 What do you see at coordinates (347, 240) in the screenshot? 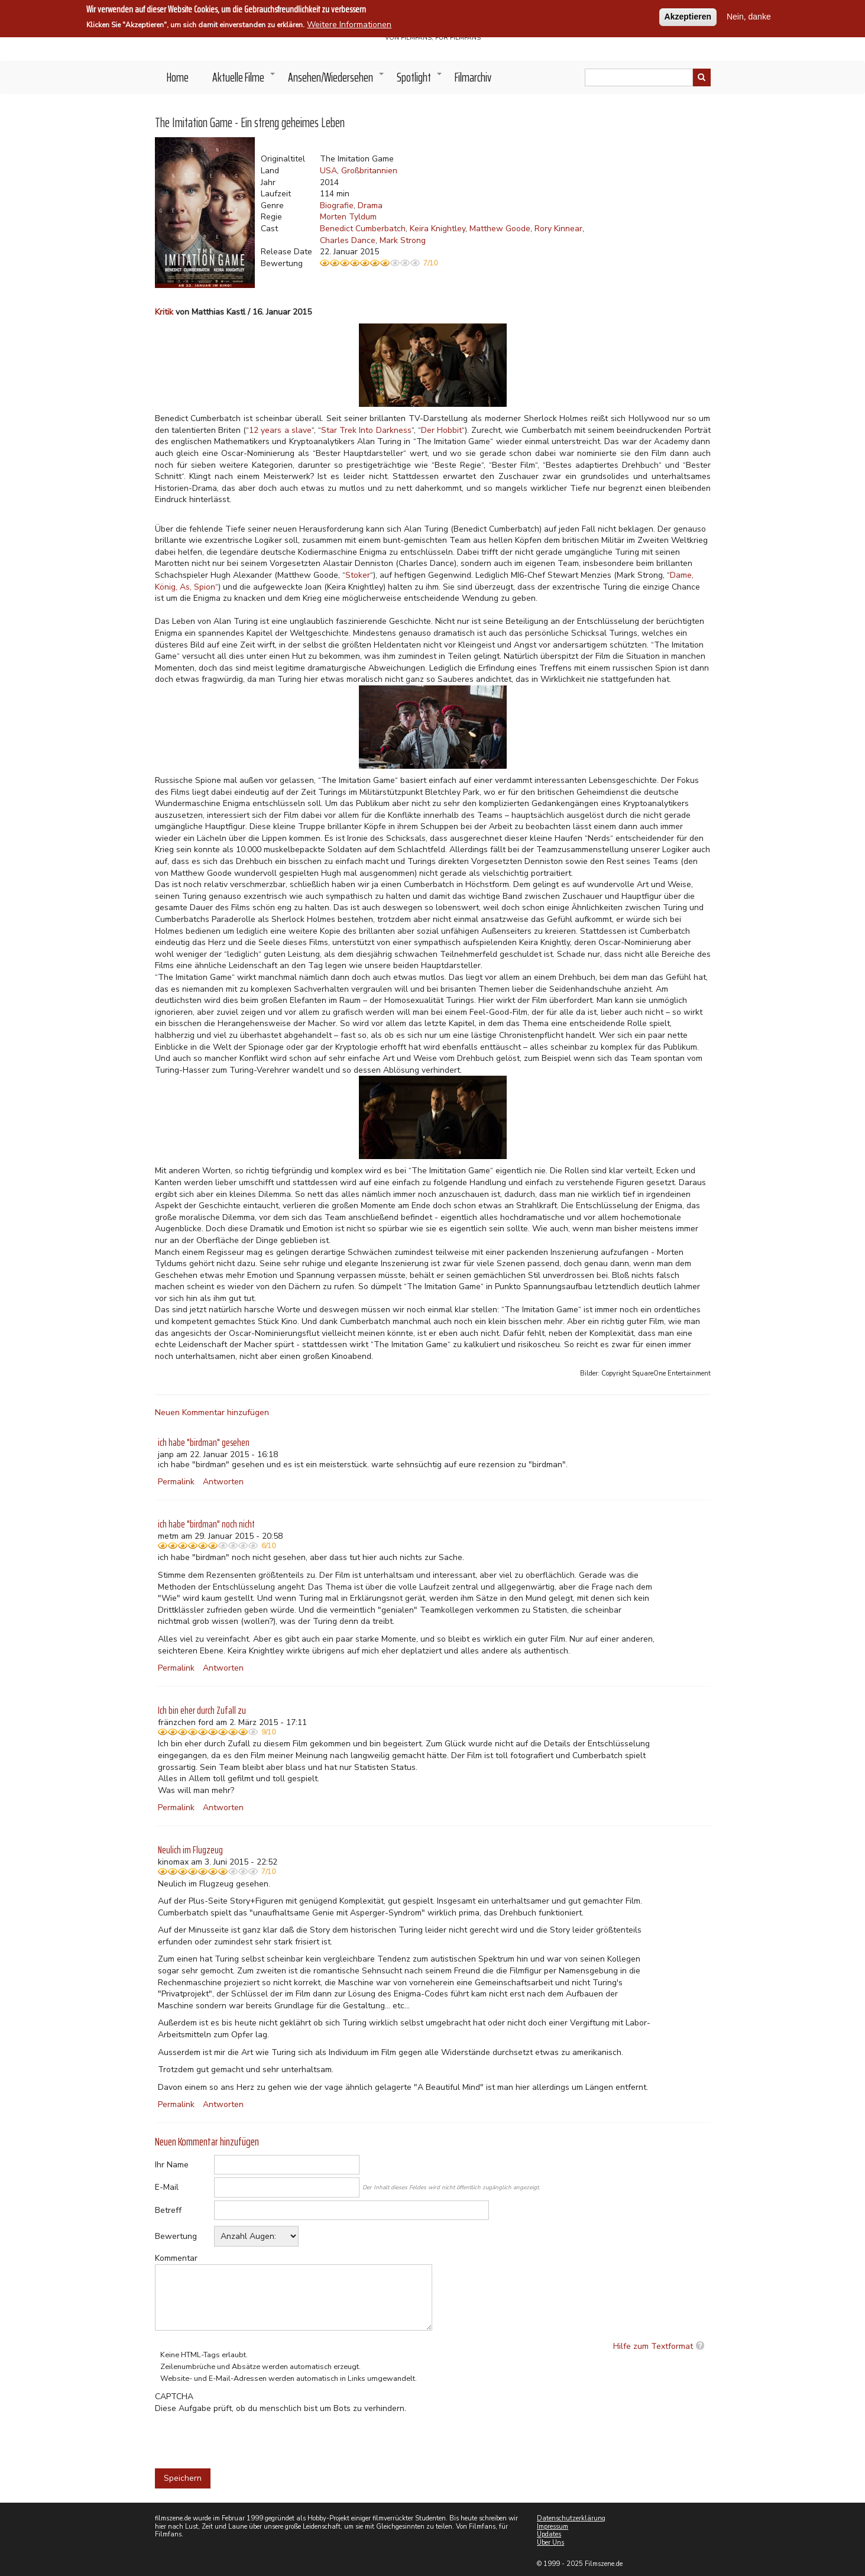
I see `Charles Dance` at bounding box center [347, 240].